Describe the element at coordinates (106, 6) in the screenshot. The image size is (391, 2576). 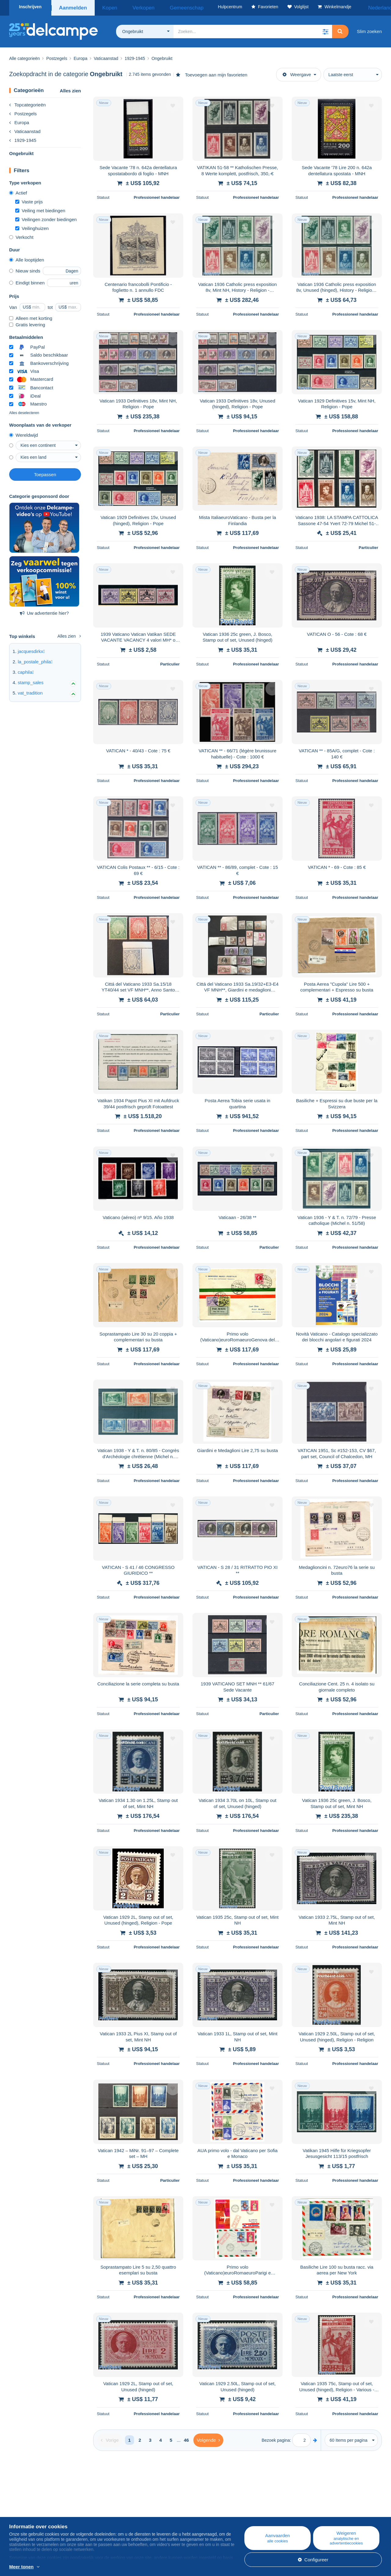
I see `Kopen [button]` at that location.